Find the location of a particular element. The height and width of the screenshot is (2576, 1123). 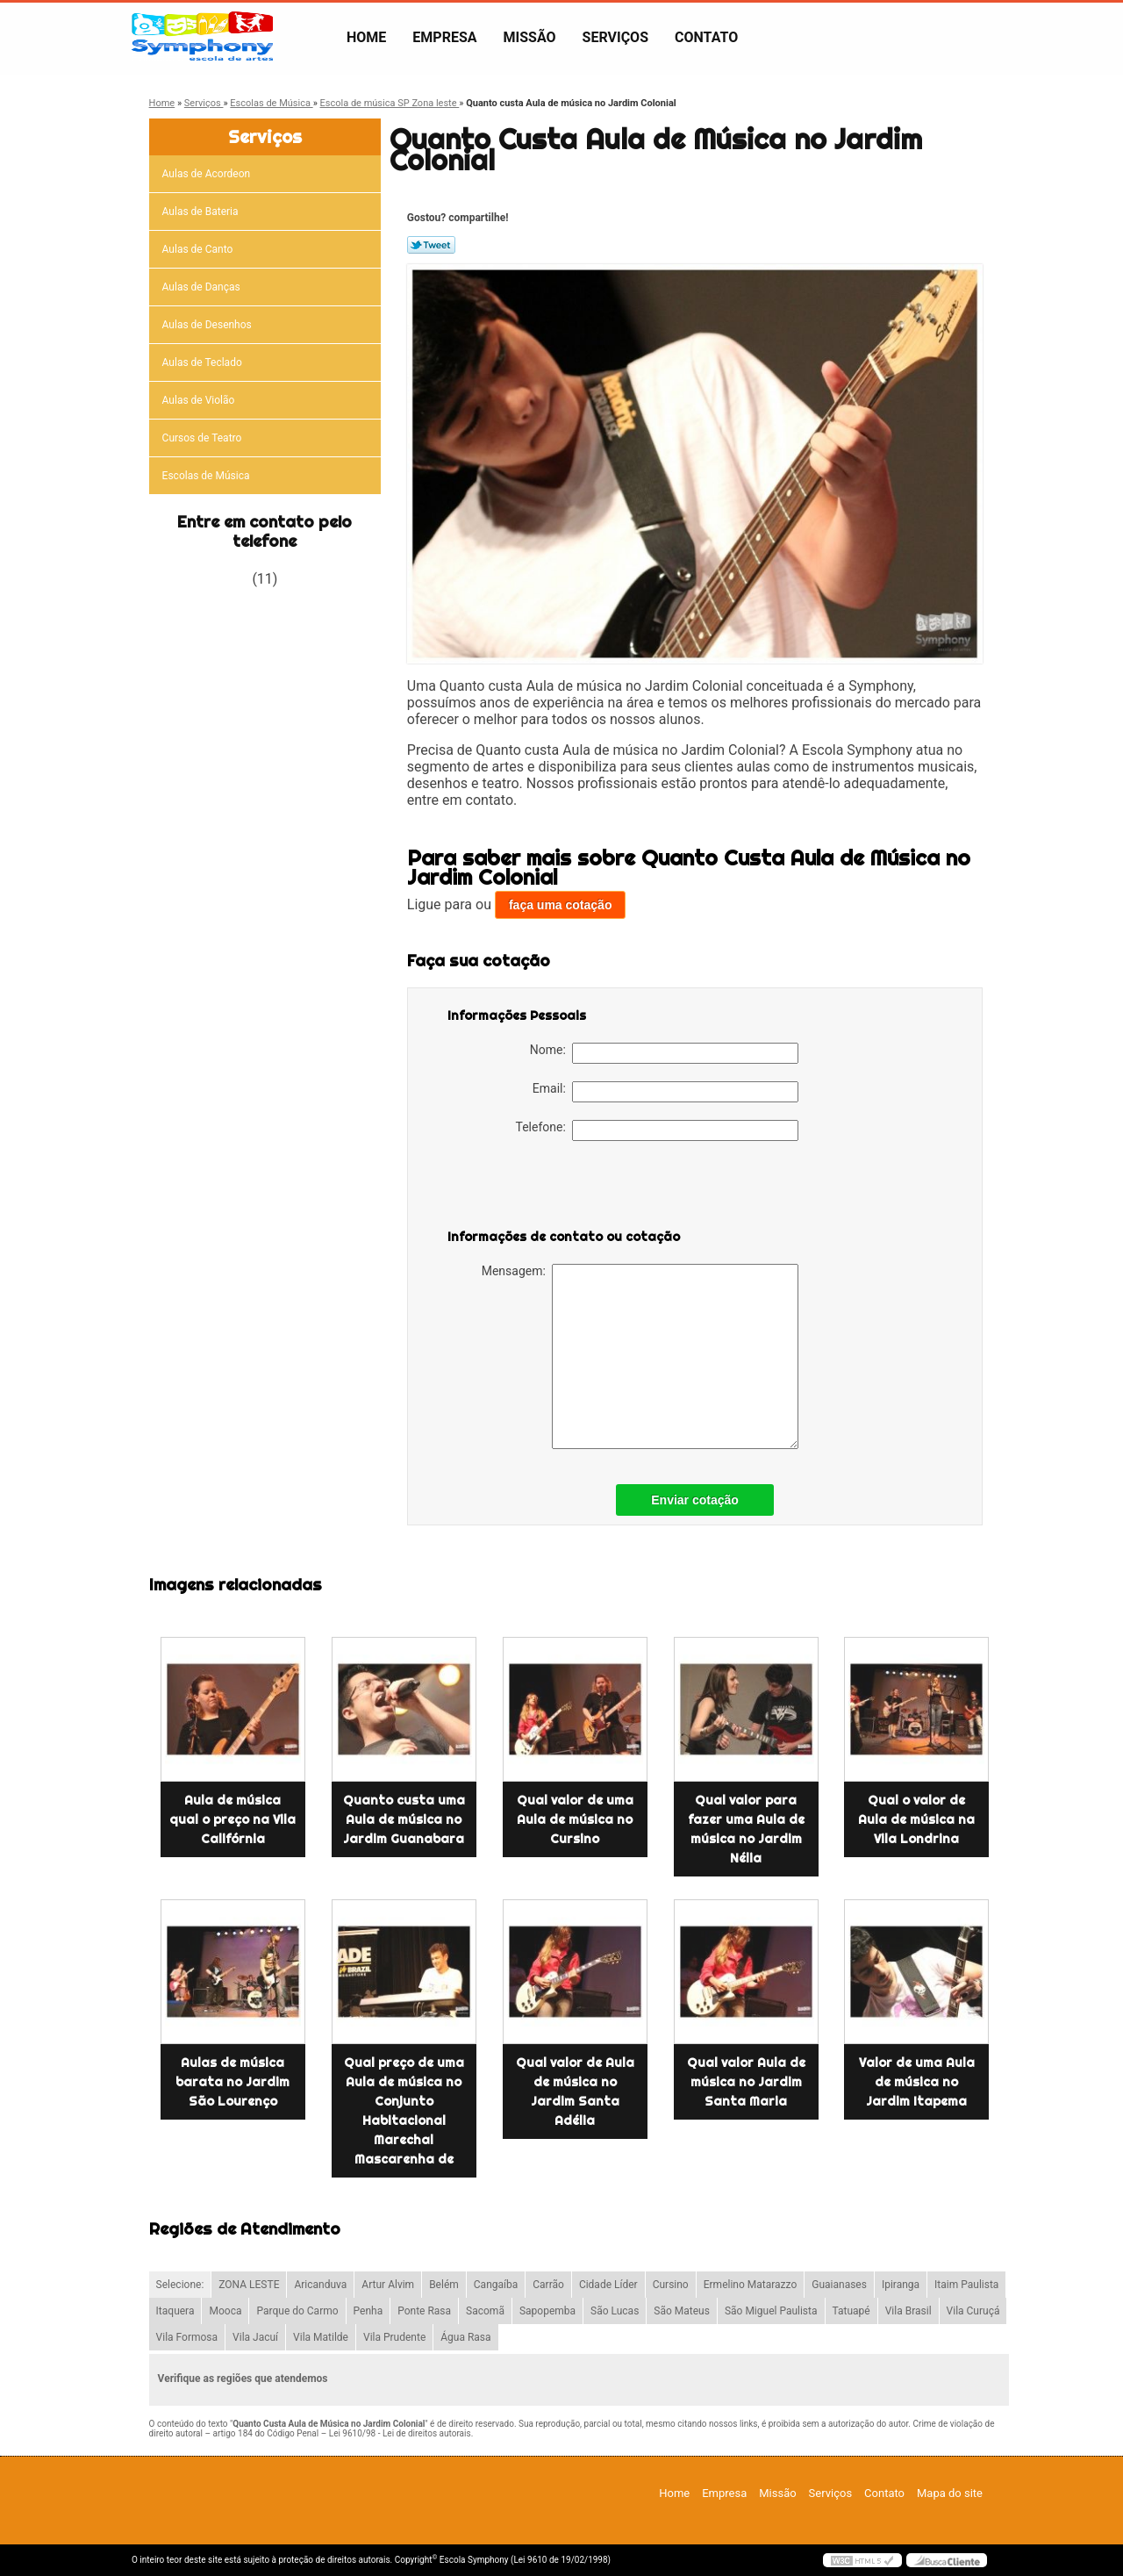

Aulas de Danças is located at coordinates (202, 287).